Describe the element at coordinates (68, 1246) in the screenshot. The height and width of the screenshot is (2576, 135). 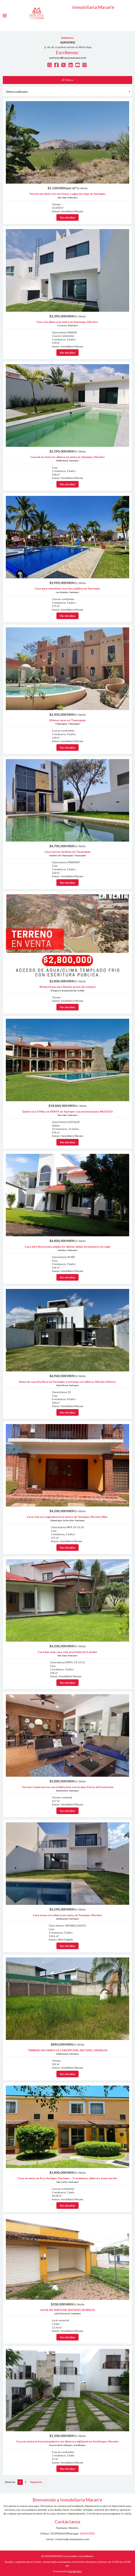
I see `Casa Julio Novoa muy amplia de réjimen ejidal, documentos en regla` at that location.